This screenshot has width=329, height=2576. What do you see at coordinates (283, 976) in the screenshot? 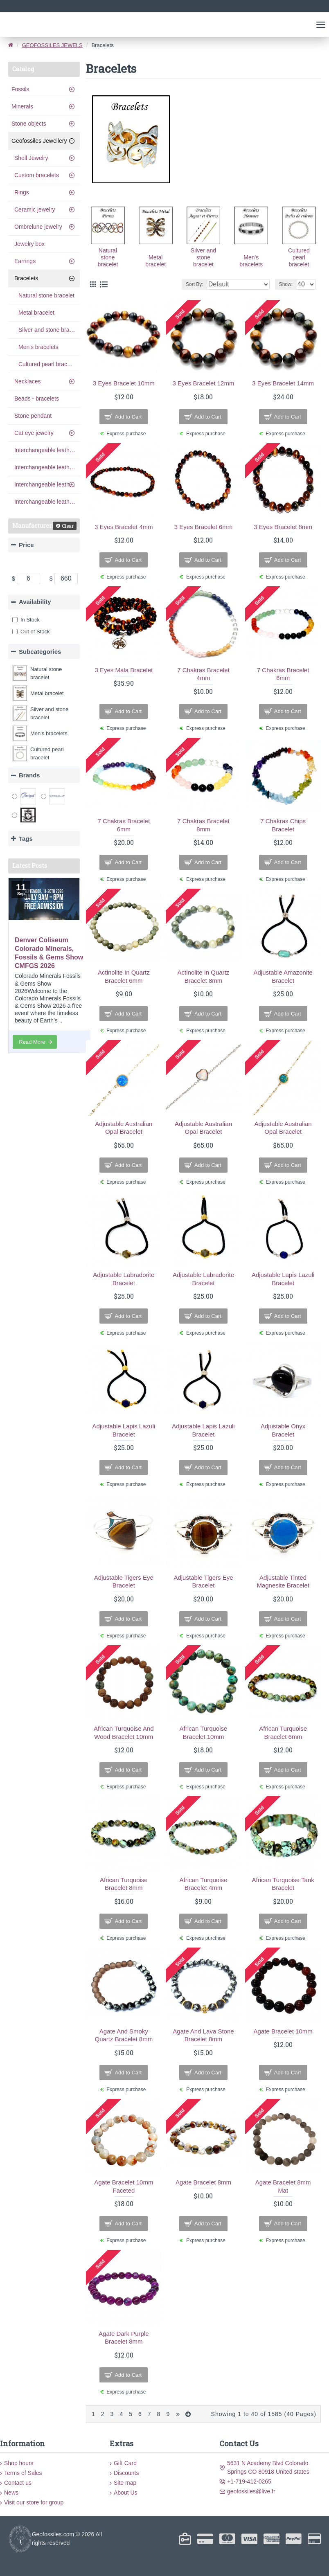
I see `adjustable amazonite bracelet` at bounding box center [283, 976].